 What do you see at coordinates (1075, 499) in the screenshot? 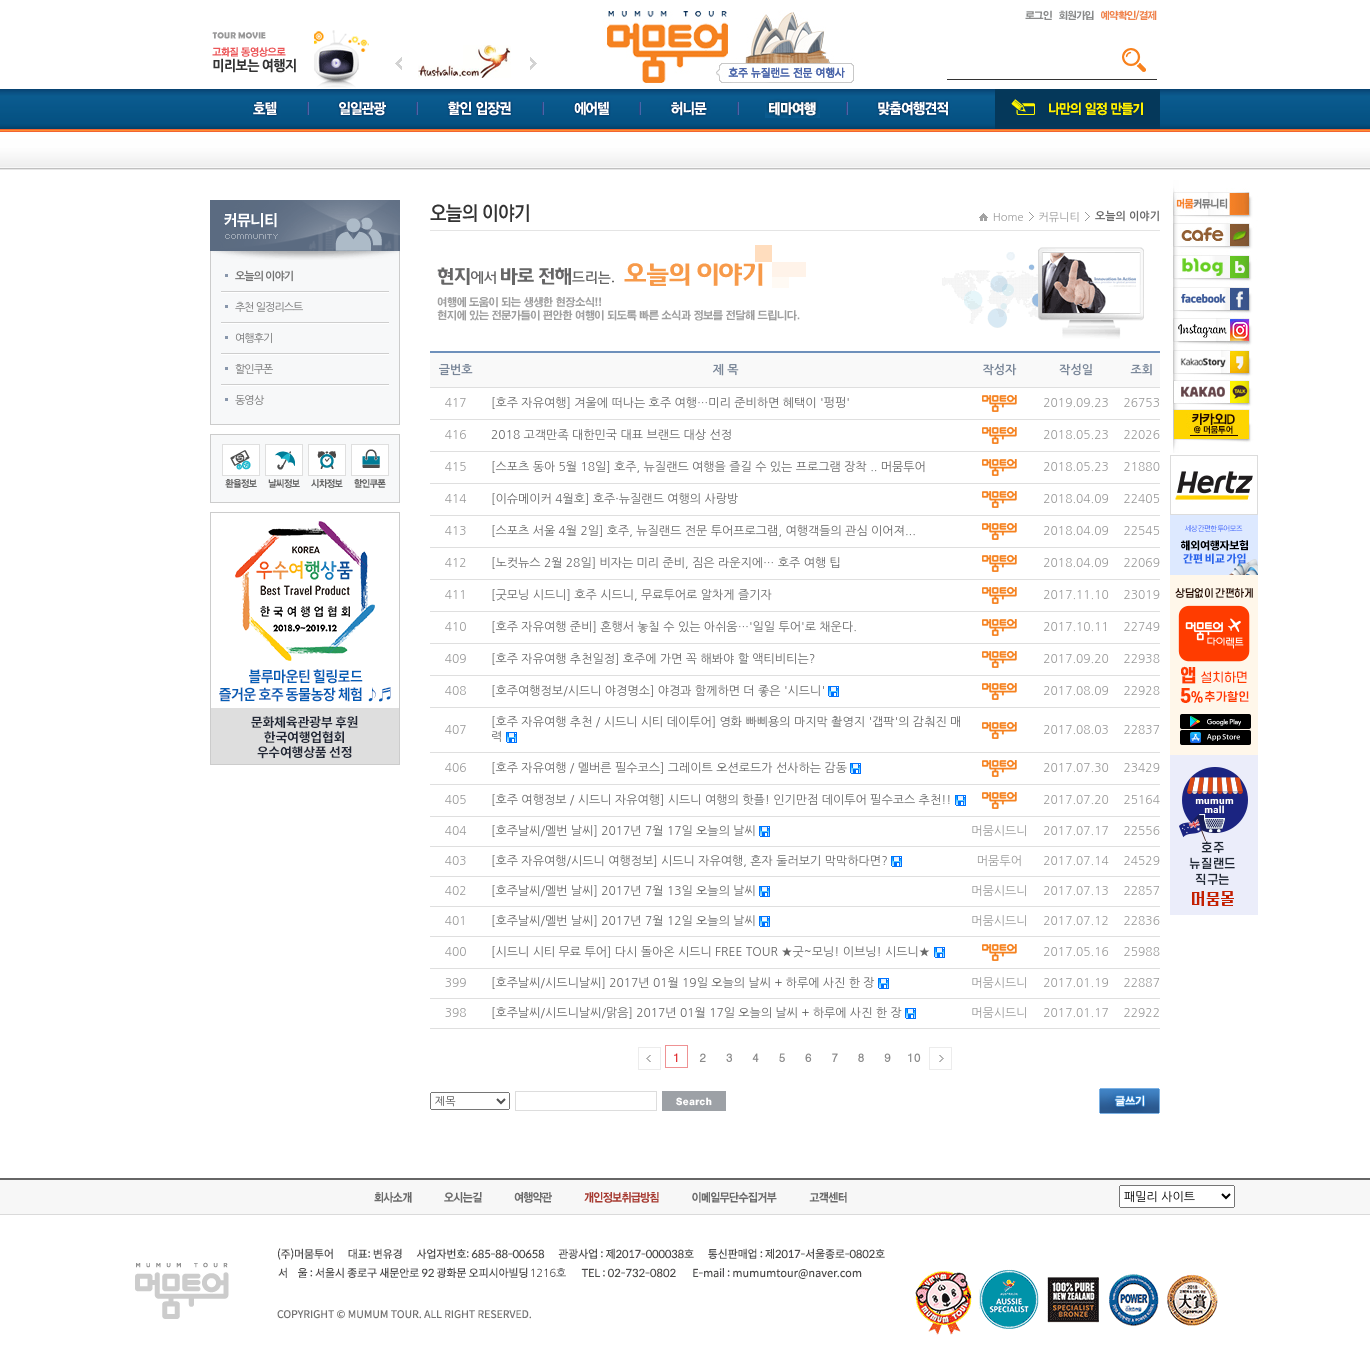
I see `2018.04.09` at bounding box center [1075, 499].